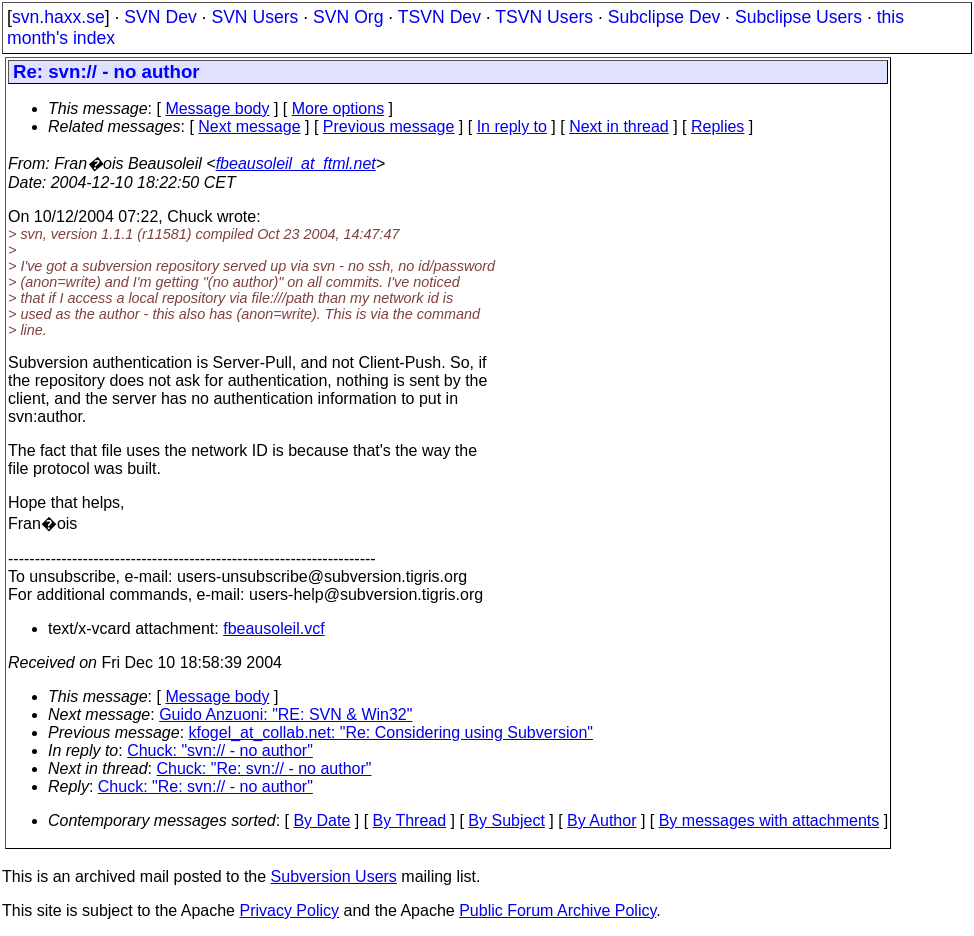  Describe the element at coordinates (296, 163) in the screenshot. I see `fbeausoleil_at_ftml.net` at that location.